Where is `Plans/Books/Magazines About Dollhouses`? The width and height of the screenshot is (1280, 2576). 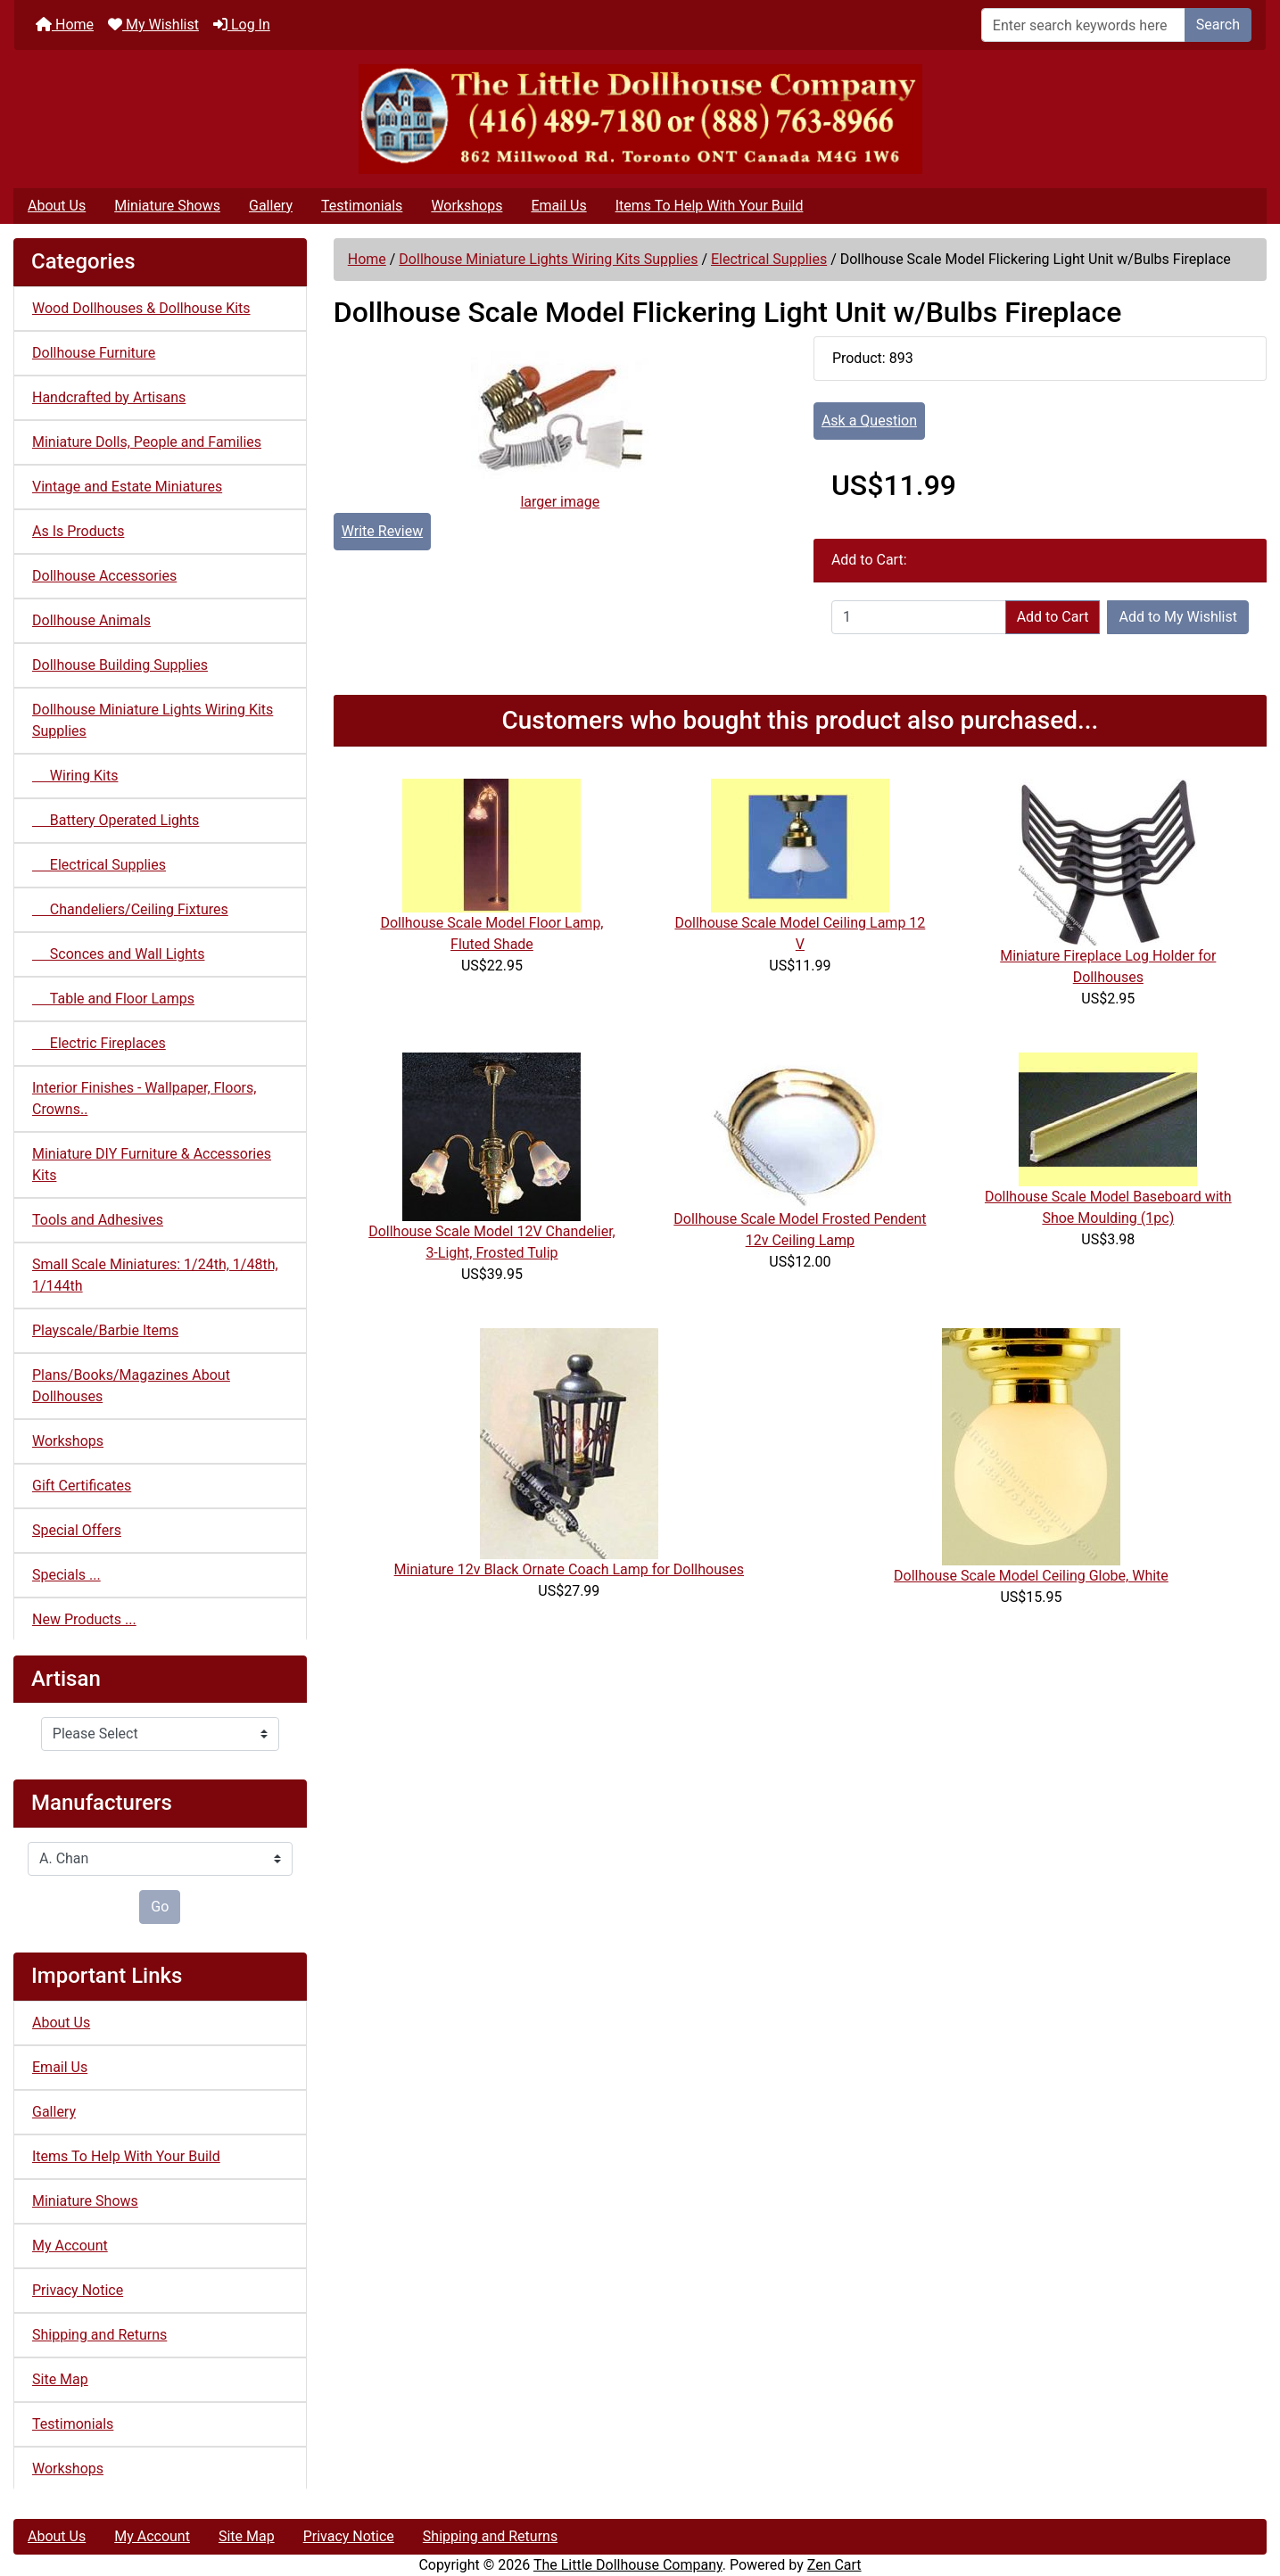 Plans/Books/Magazines About Dollhouses is located at coordinates (131, 1385).